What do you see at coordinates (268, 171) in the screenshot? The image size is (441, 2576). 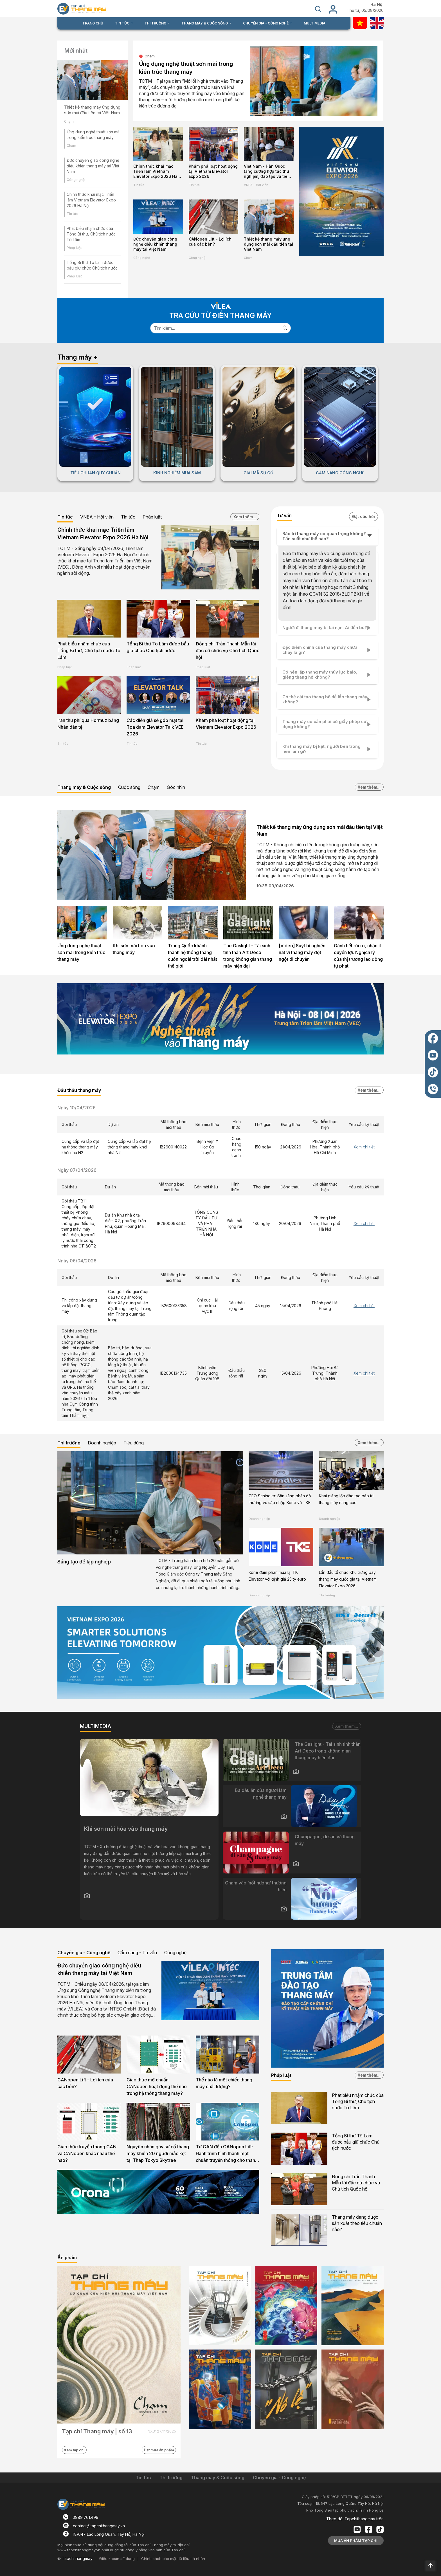 I see `Việt Nam - Hàn Quốc tăng cường hợp tác thử nghiệm, đào tạo và tiêu chuẩn ngành thang máy` at bounding box center [268, 171].